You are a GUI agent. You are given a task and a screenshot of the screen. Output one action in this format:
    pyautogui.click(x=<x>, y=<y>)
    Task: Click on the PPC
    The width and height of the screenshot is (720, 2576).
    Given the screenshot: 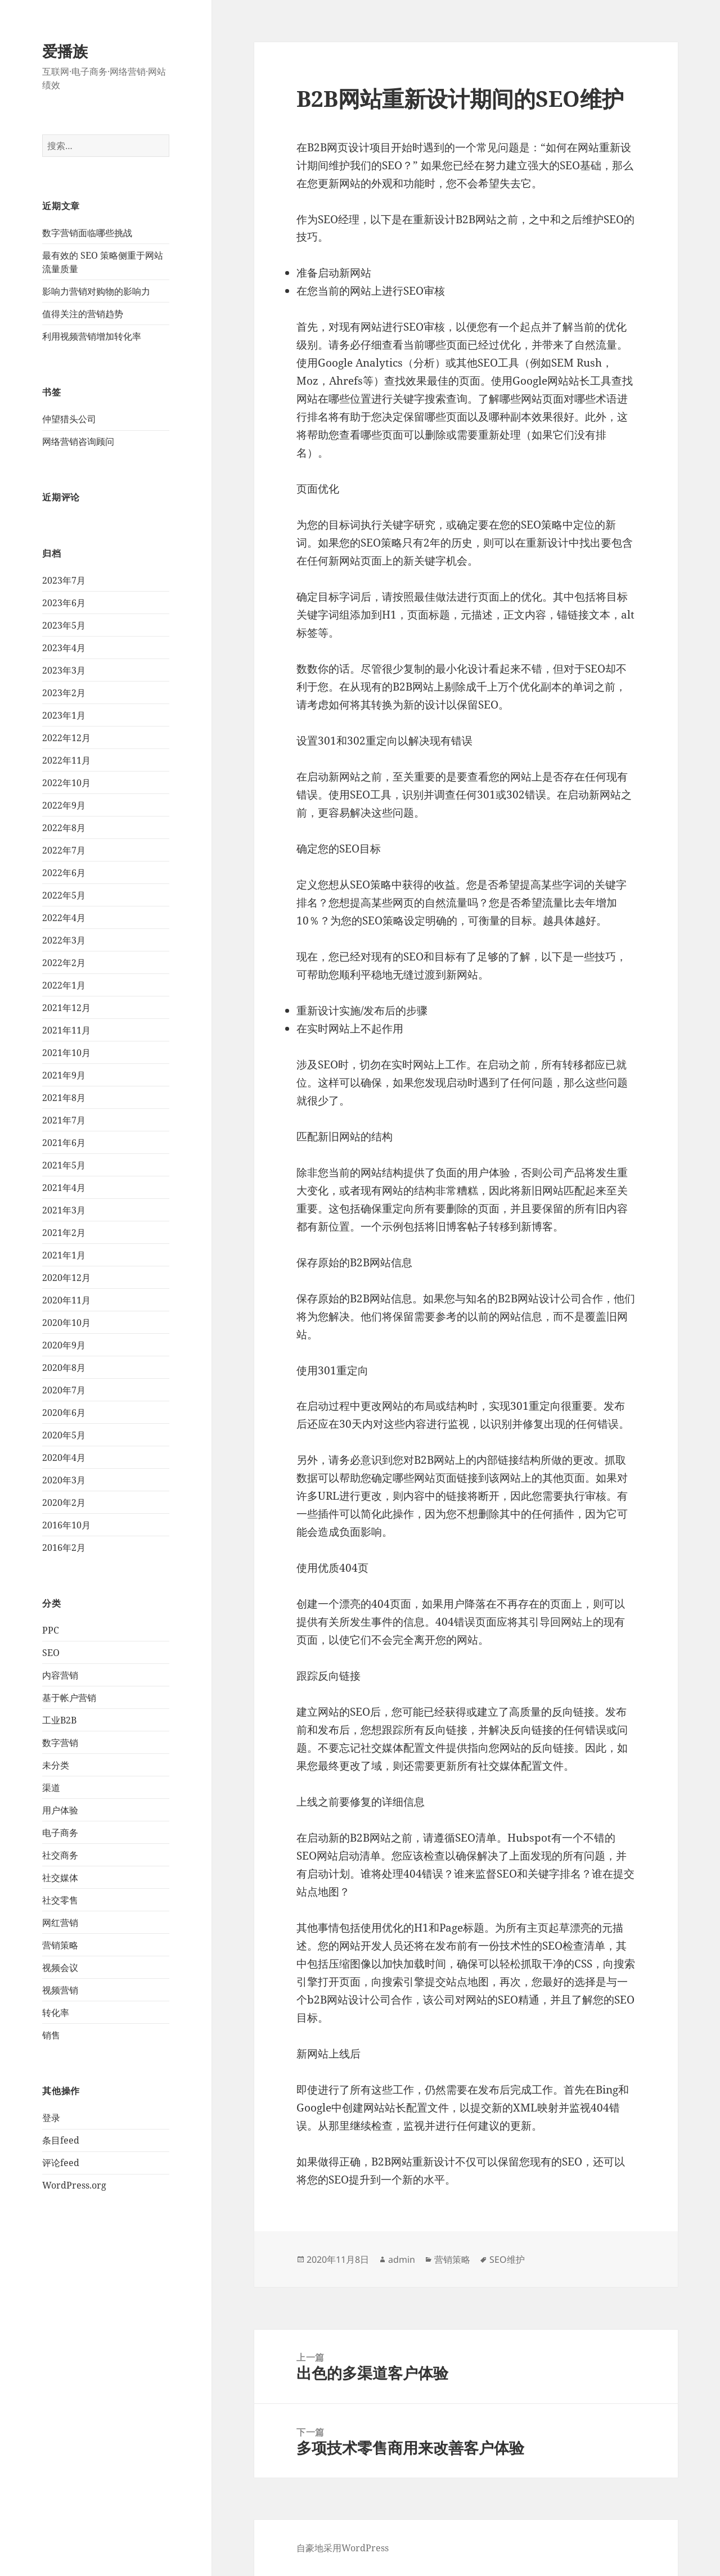 What is the action you would take?
    pyautogui.click(x=50, y=1630)
    